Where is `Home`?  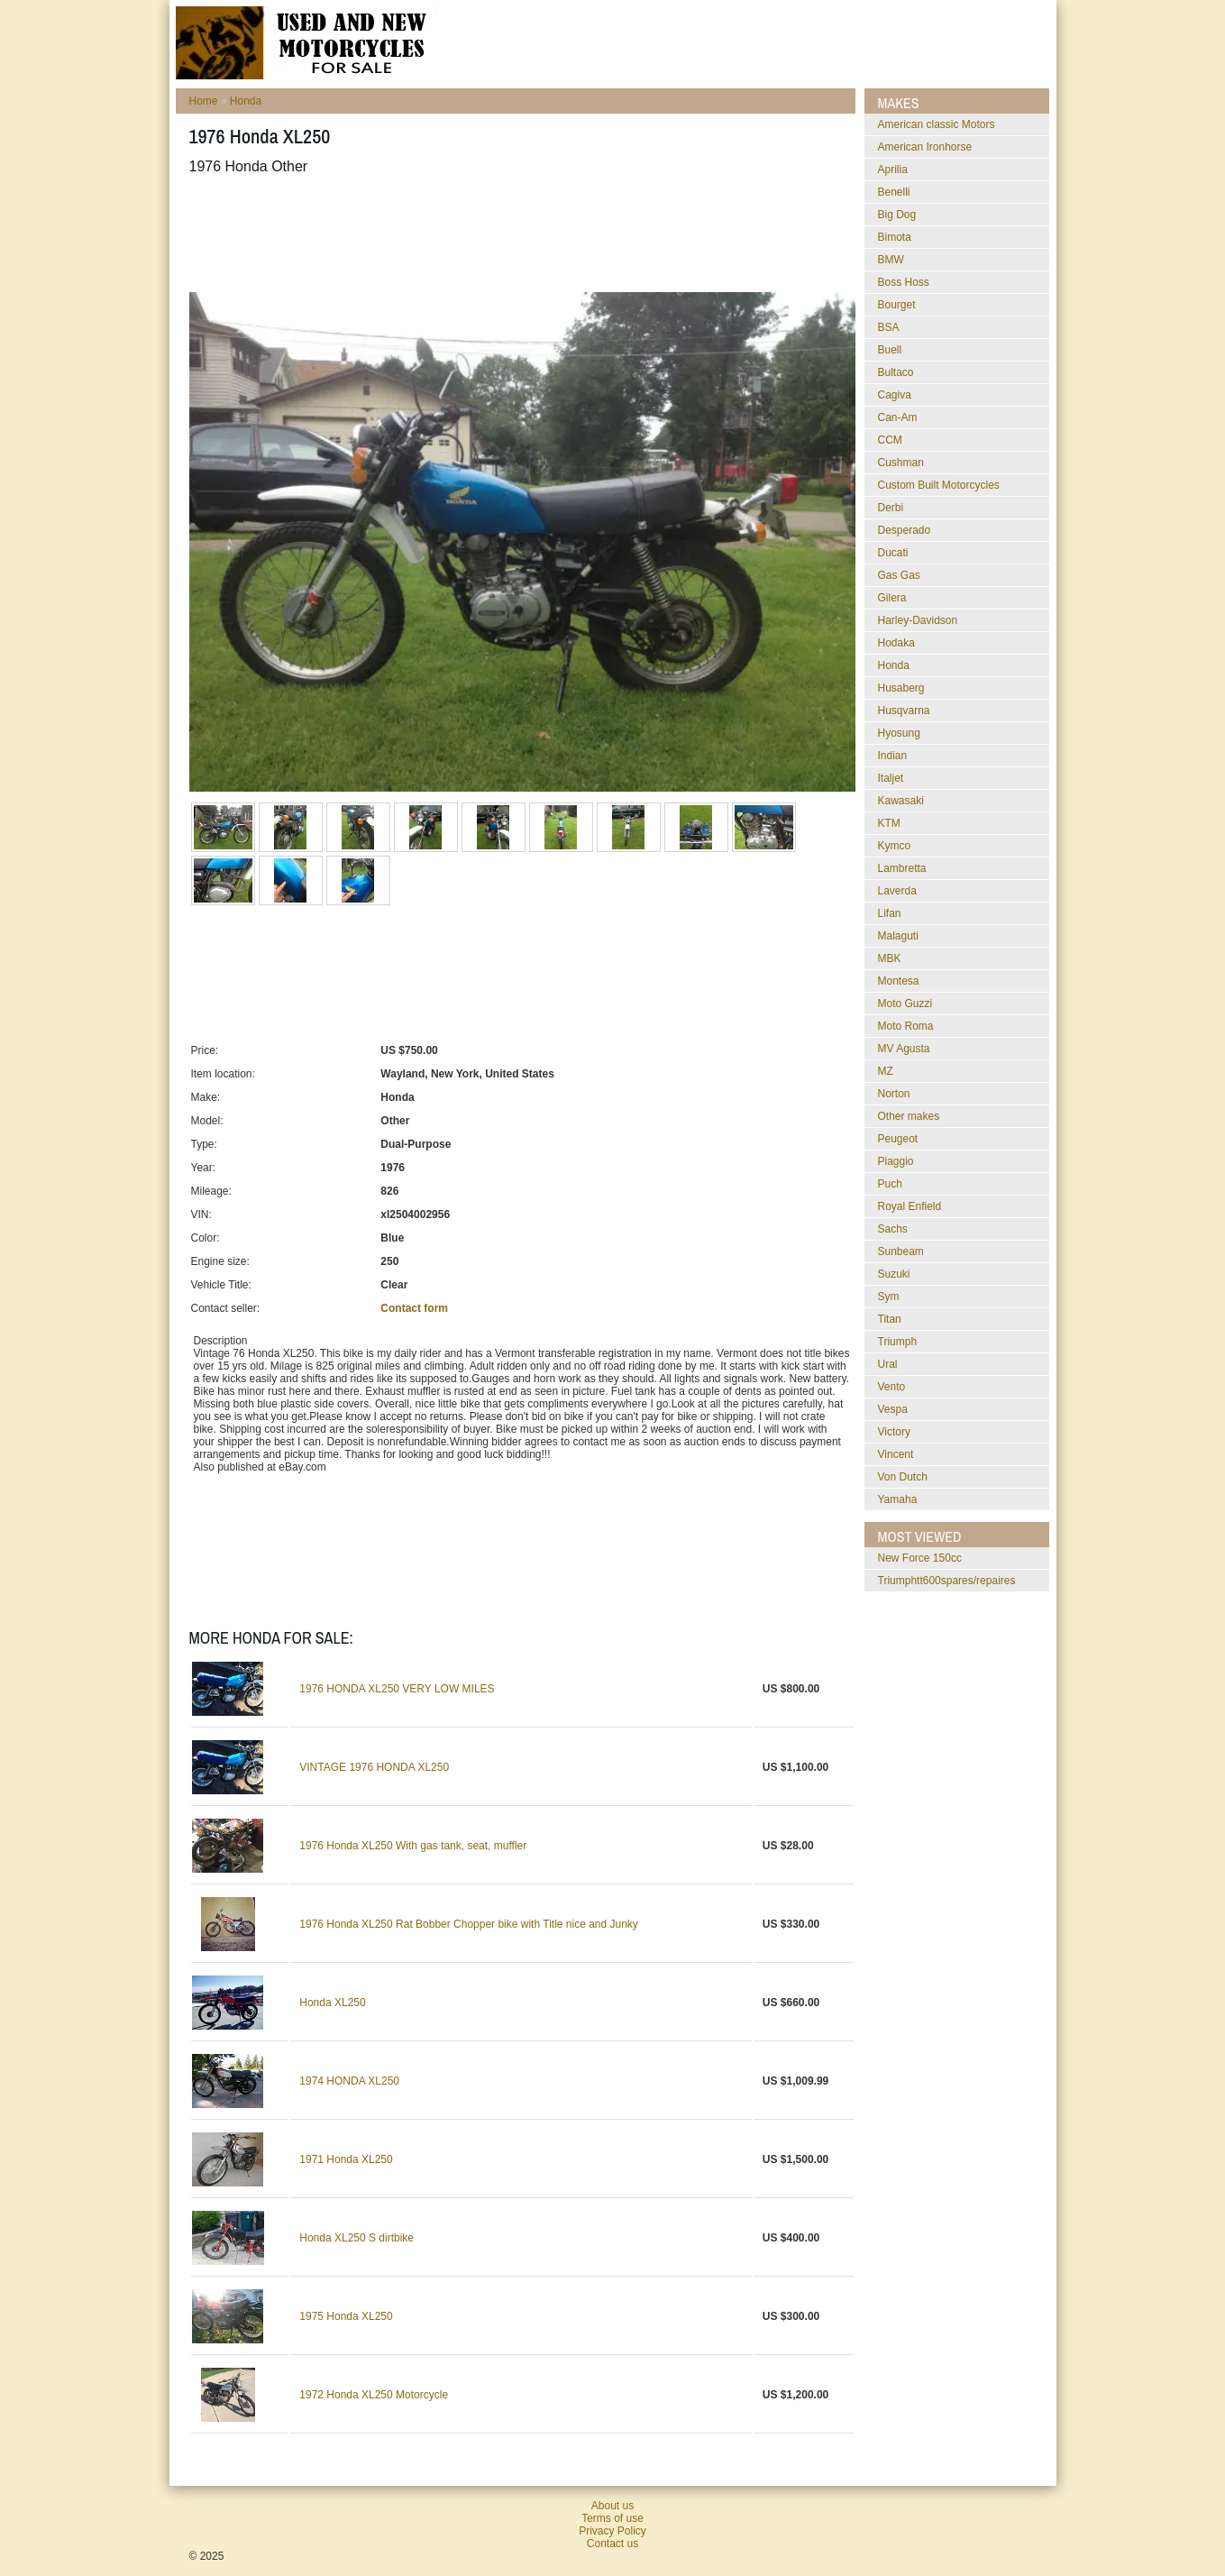 Home is located at coordinates (203, 101).